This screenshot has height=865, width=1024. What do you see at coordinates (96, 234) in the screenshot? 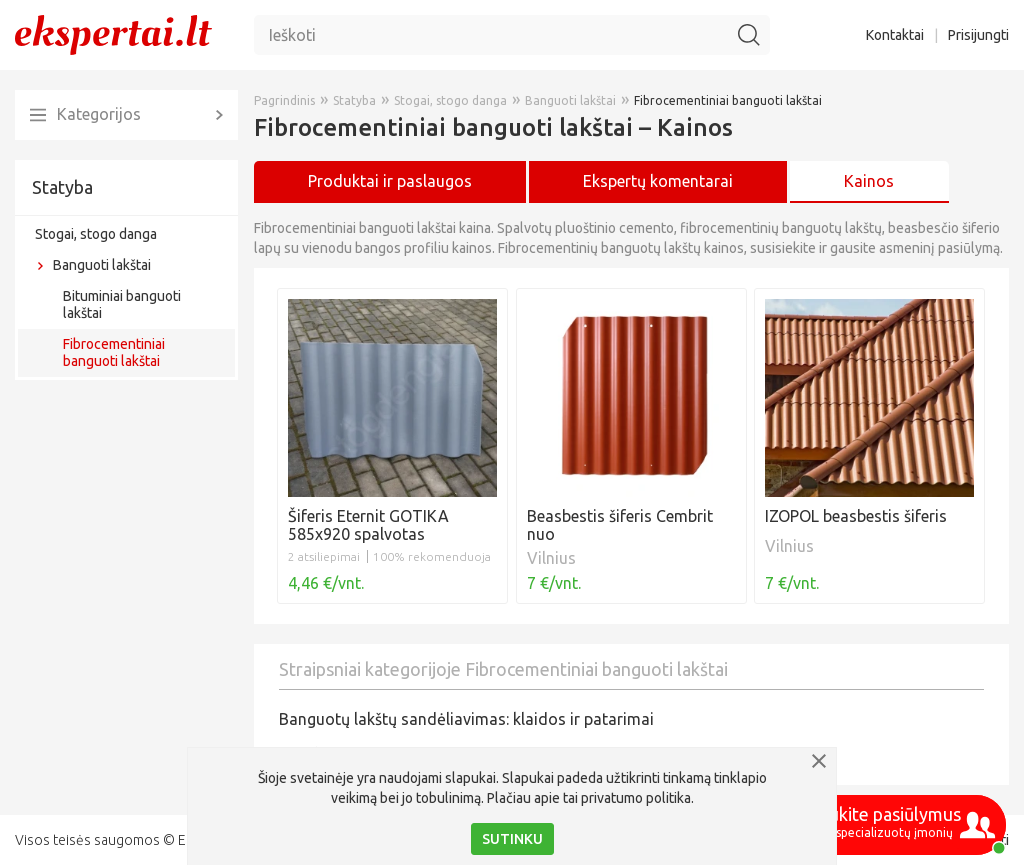
I see `Stogai, stogo danga` at bounding box center [96, 234].